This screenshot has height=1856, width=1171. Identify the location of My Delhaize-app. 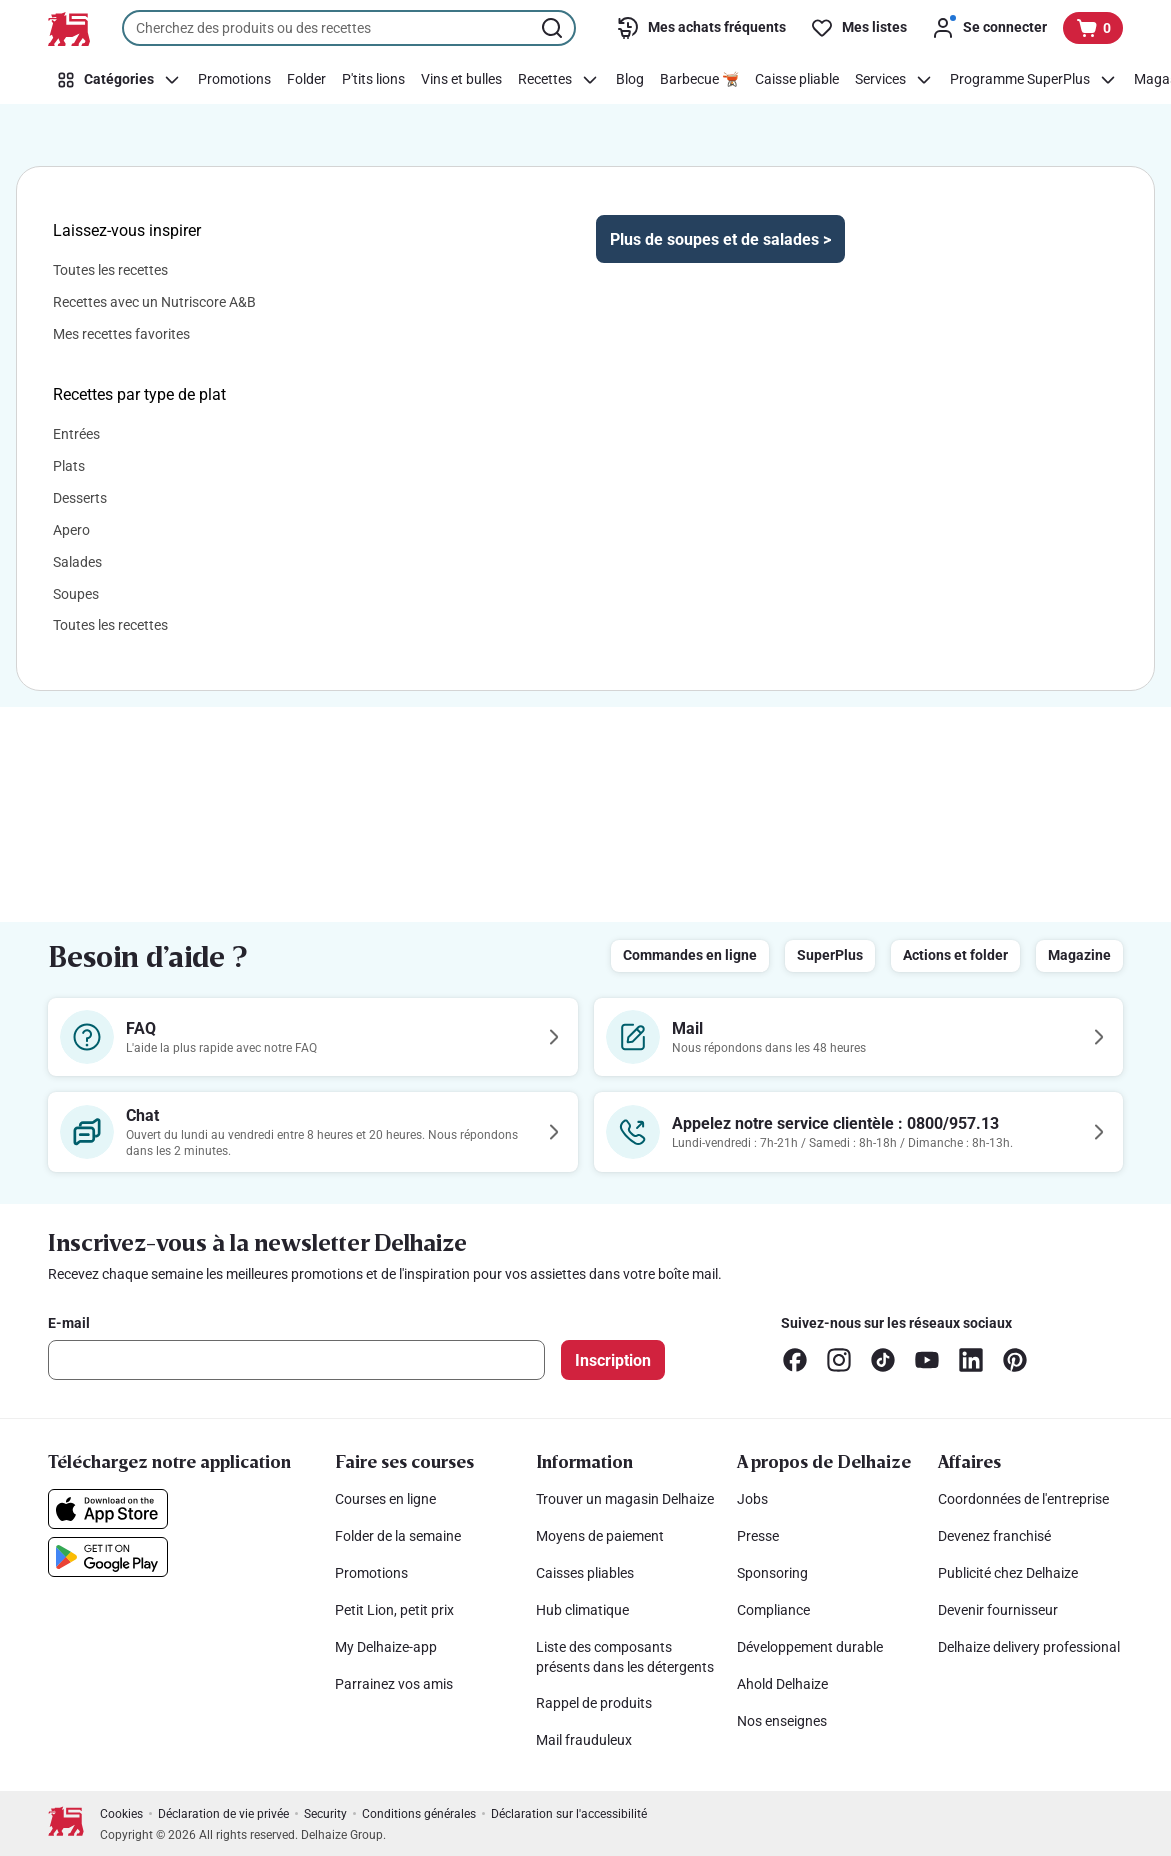
(386, 1647).